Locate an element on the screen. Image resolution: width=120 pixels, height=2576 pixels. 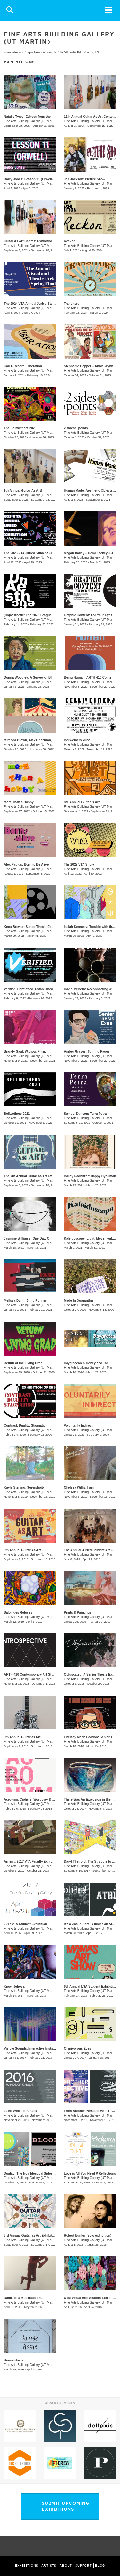
Natalie Tyree: Echoes from the Origin is located at coordinates (32, 116).